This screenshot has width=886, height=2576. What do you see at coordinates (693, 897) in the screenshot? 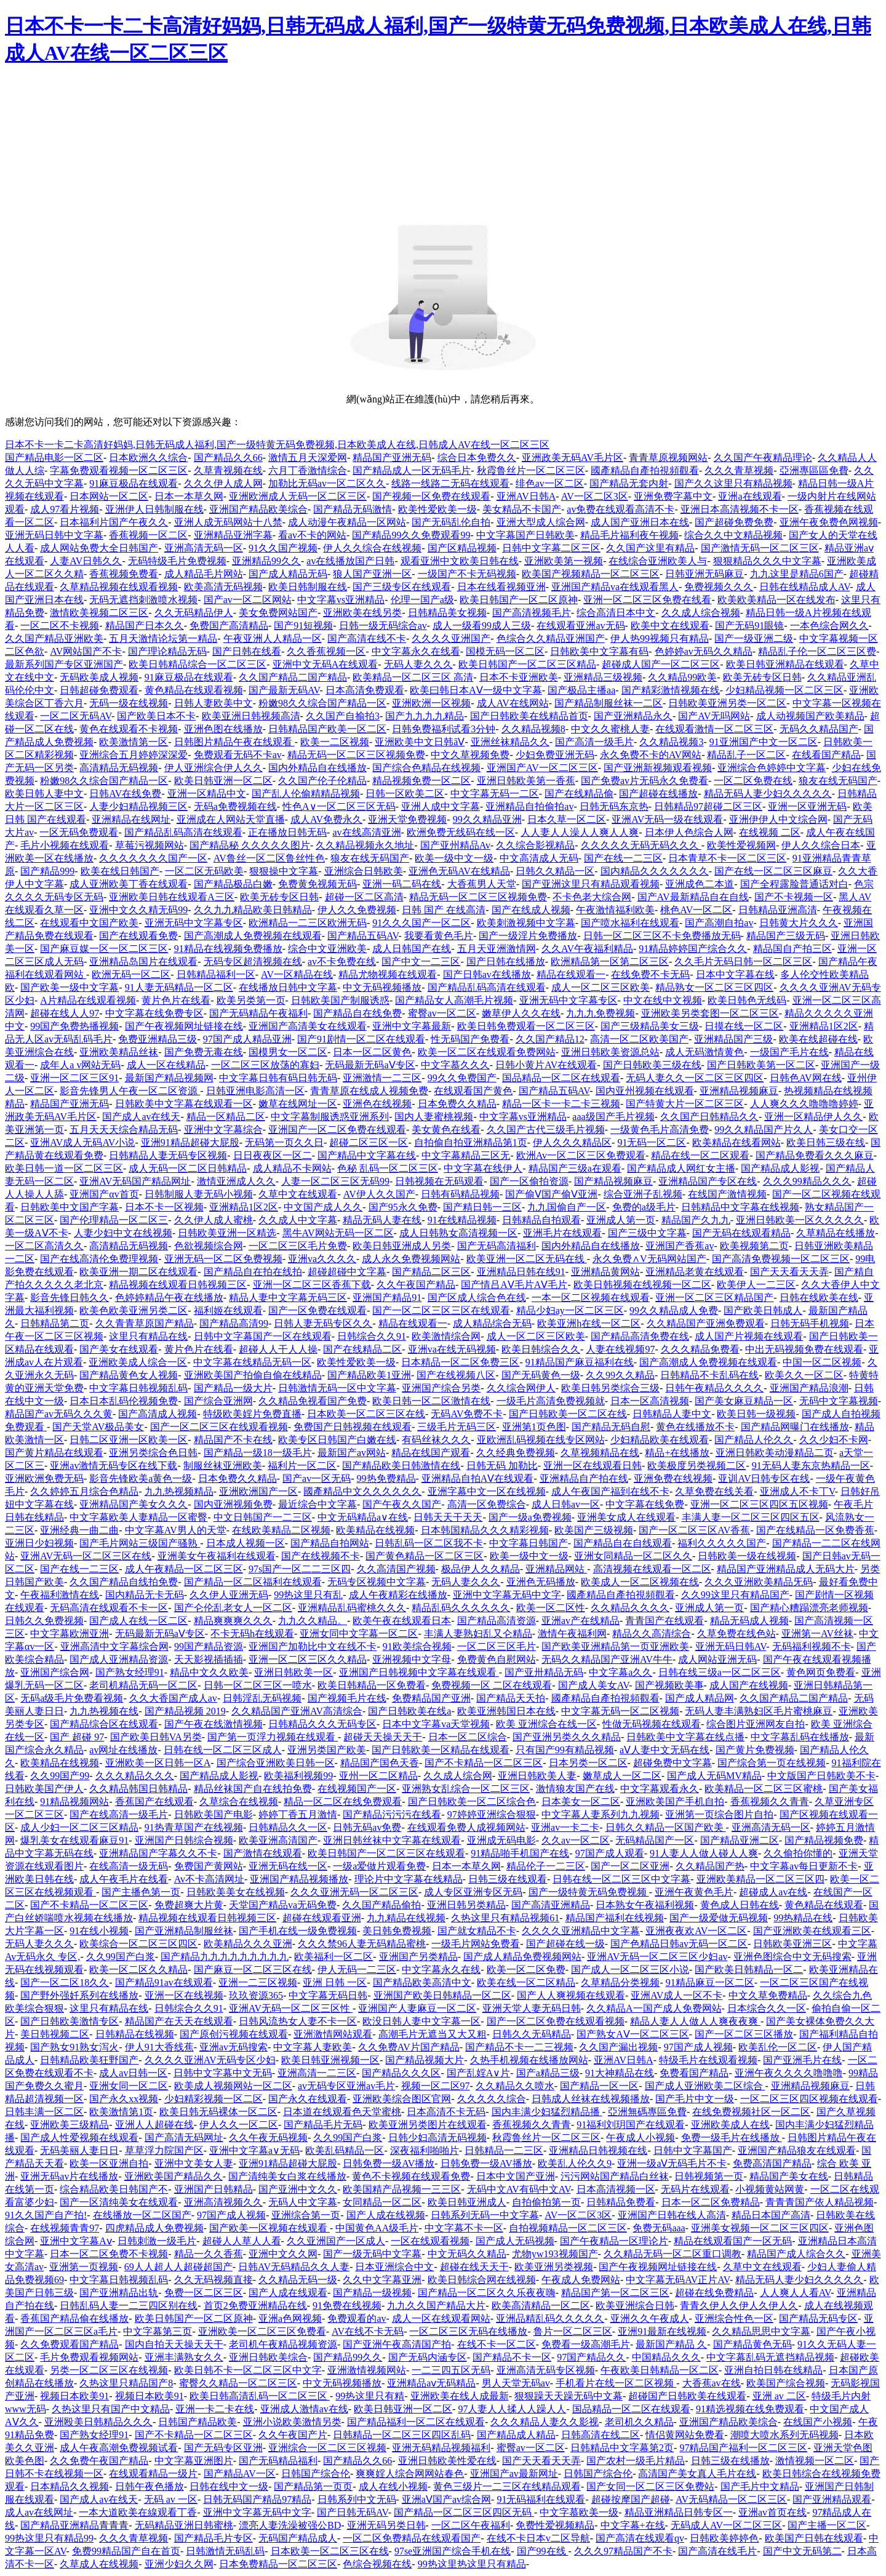
I see `国产AV最新精品自在自线` at bounding box center [693, 897].